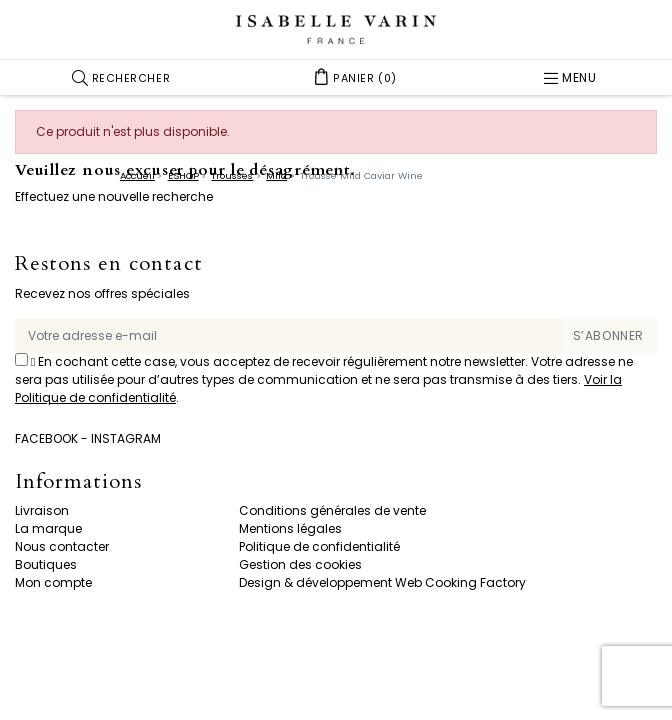 The image size is (672, 720). What do you see at coordinates (42, 510) in the screenshot?
I see `Livraison` at bounding box center [42, 510].